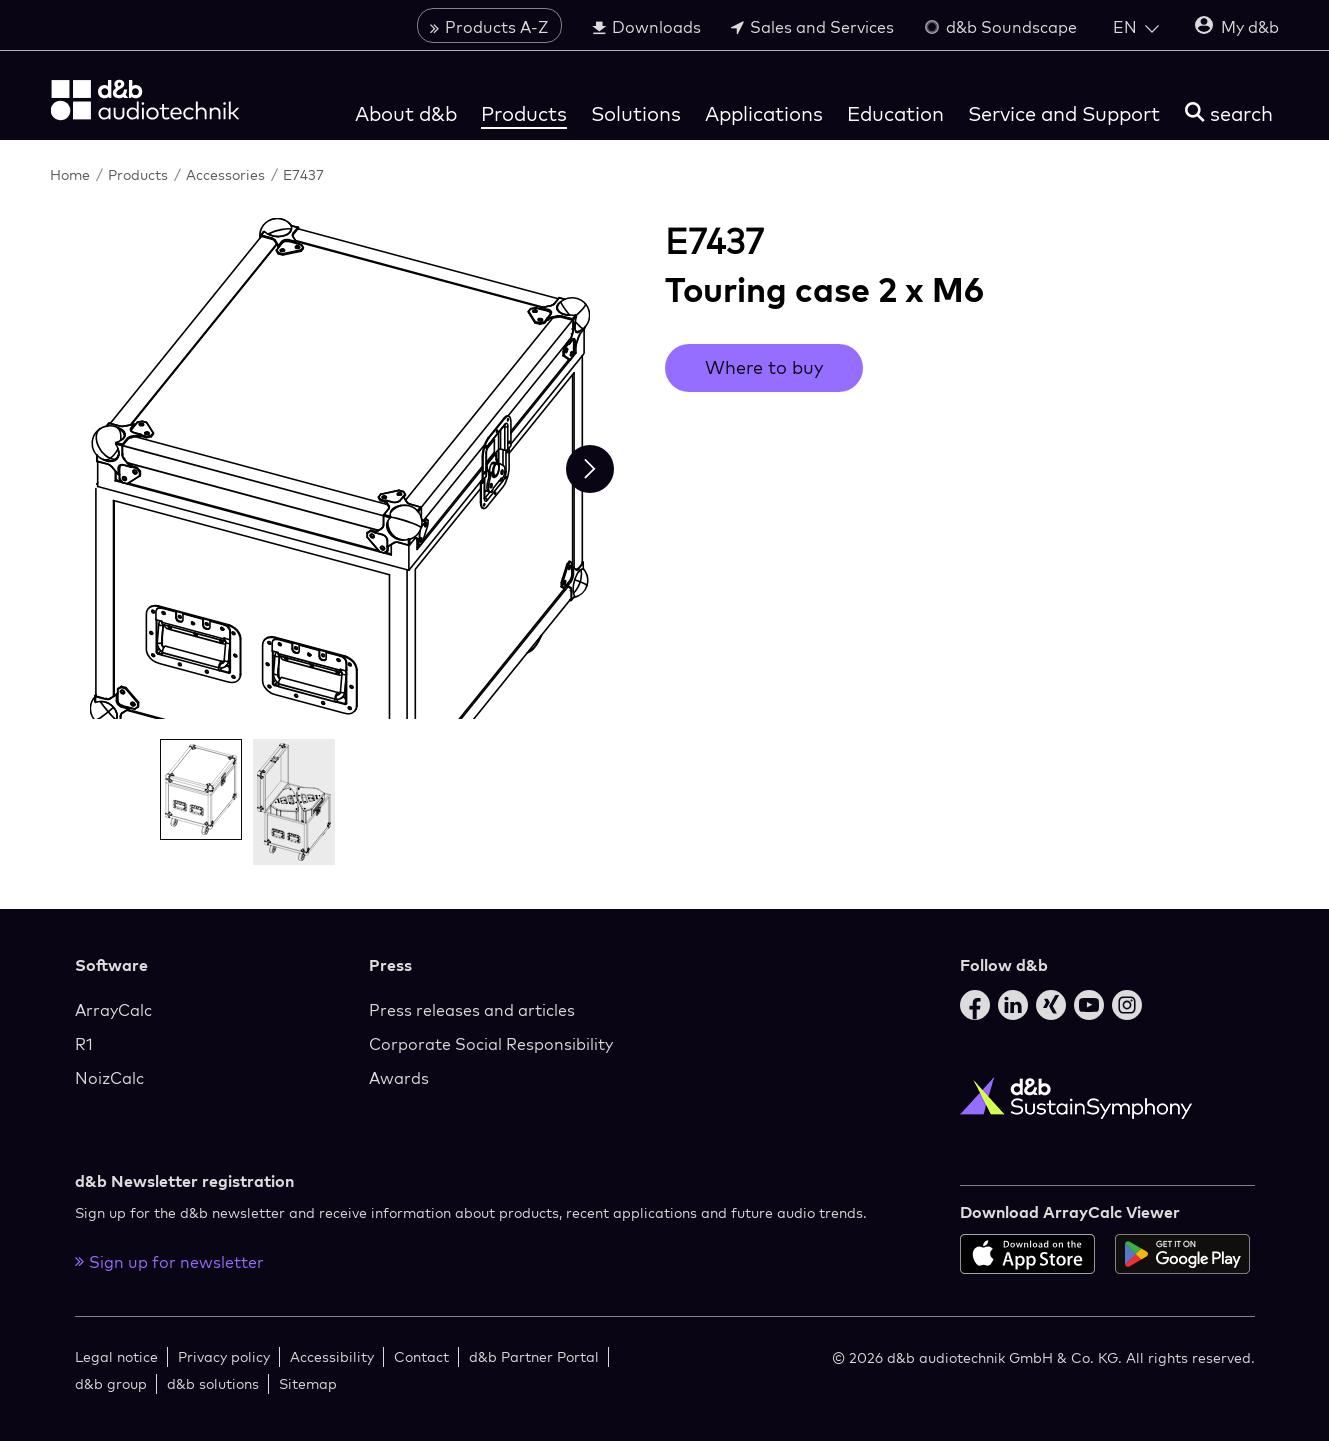 This screenshot has width=1329, height=1441. What do you see at coordinates (472, 1010) in the screenshot?
I see `Press releases and articles` at bounding box center [472, 1010].